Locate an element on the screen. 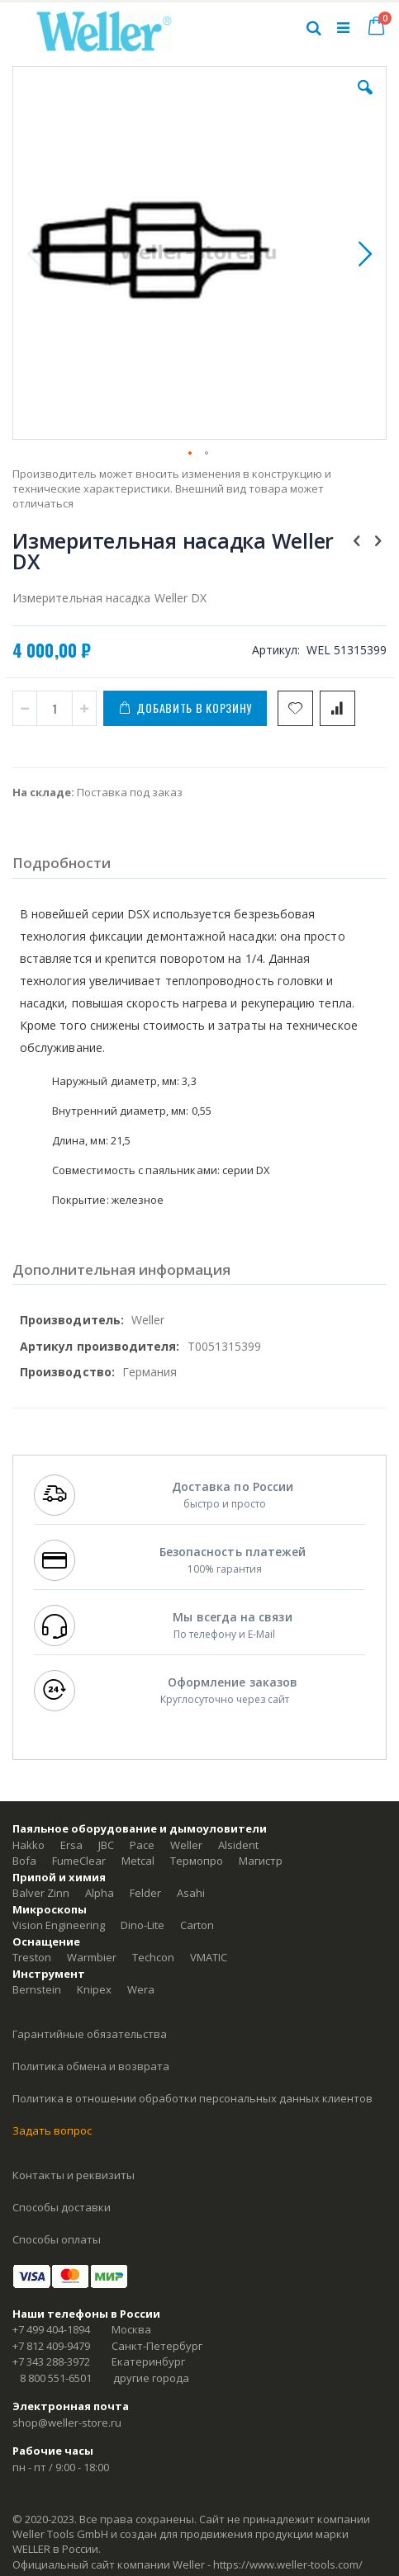  Felder is located at coordinates (145, 1892).